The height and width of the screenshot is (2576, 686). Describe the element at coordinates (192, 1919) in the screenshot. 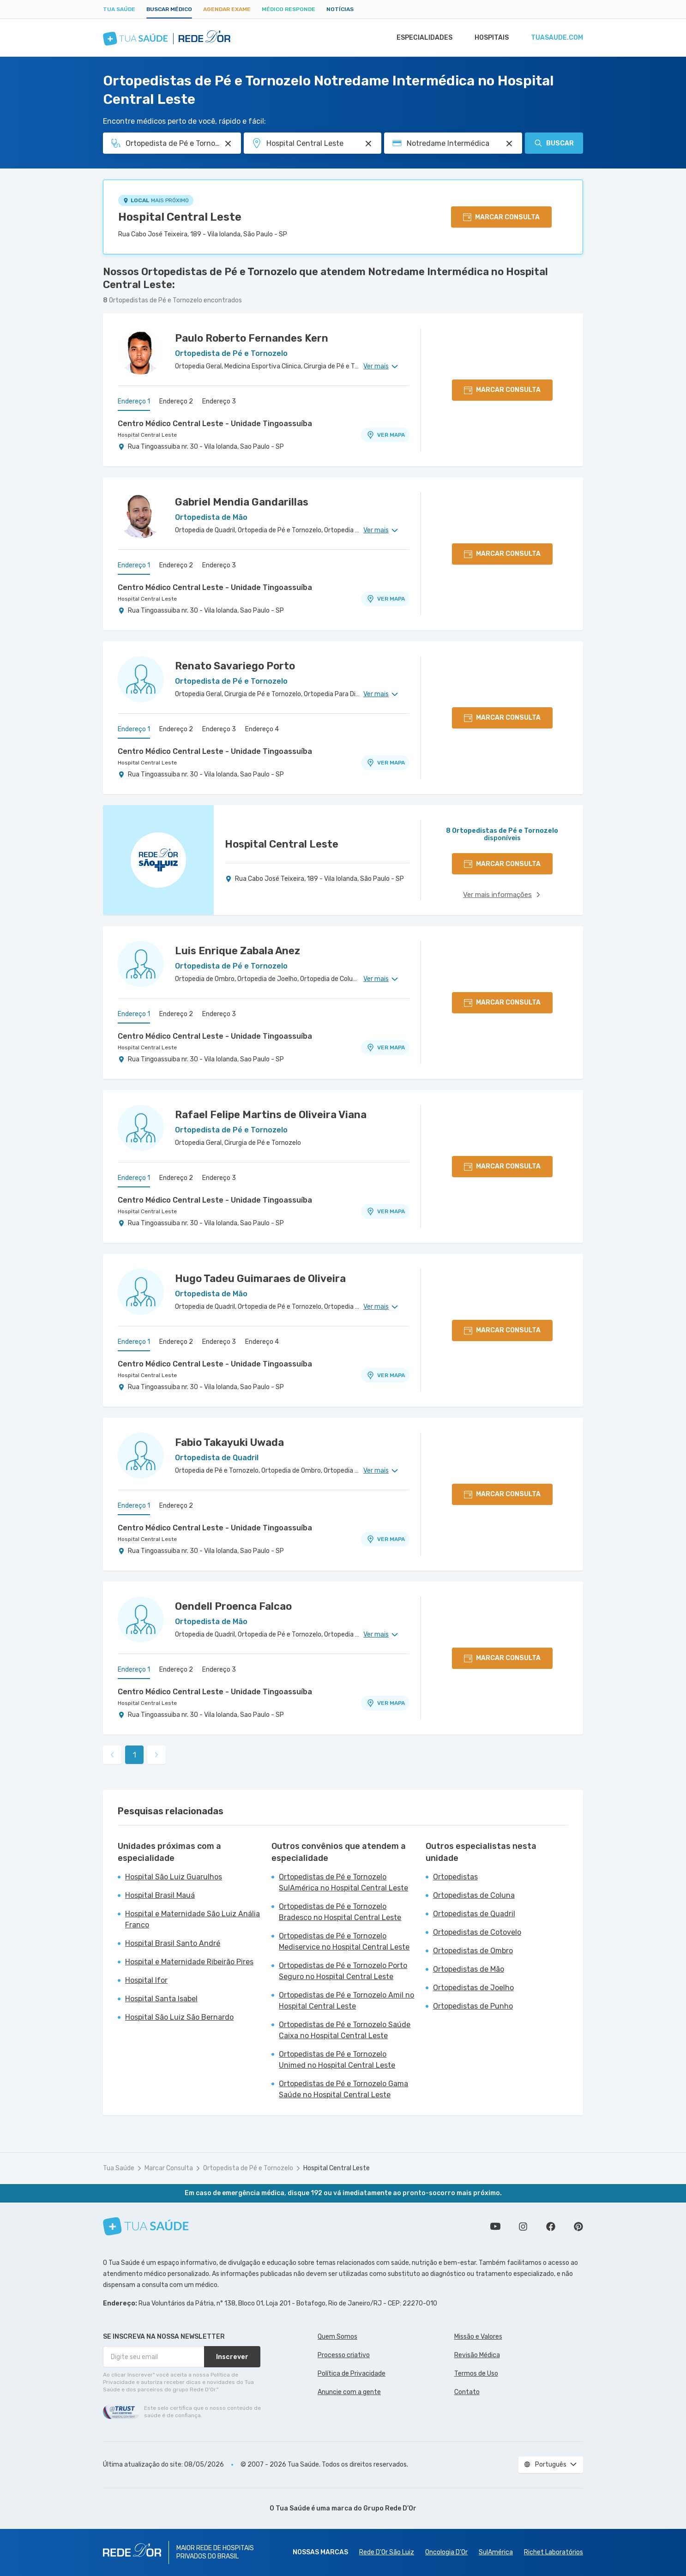

I see `Hospital e Maternidade São Luiz Anália Franco` at that location.